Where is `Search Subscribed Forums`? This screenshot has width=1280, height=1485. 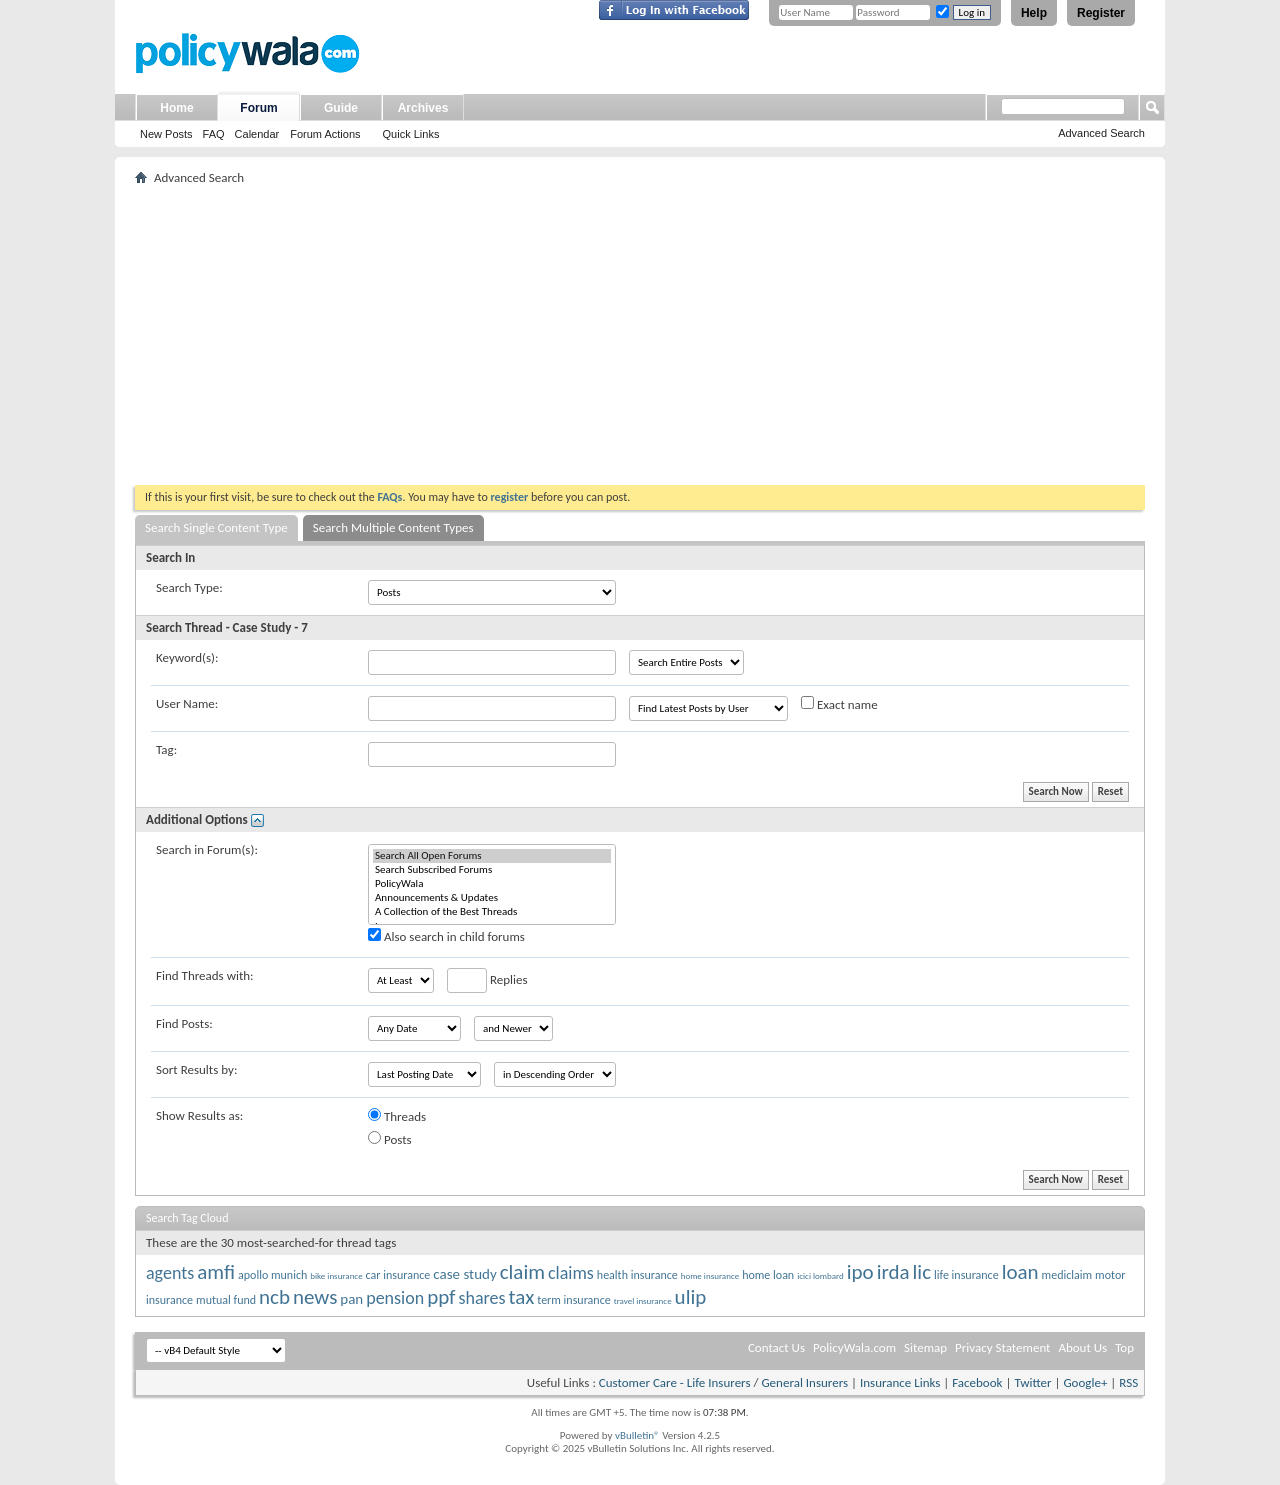
Search Subscribed Forums is located at coordinates (492, 870).